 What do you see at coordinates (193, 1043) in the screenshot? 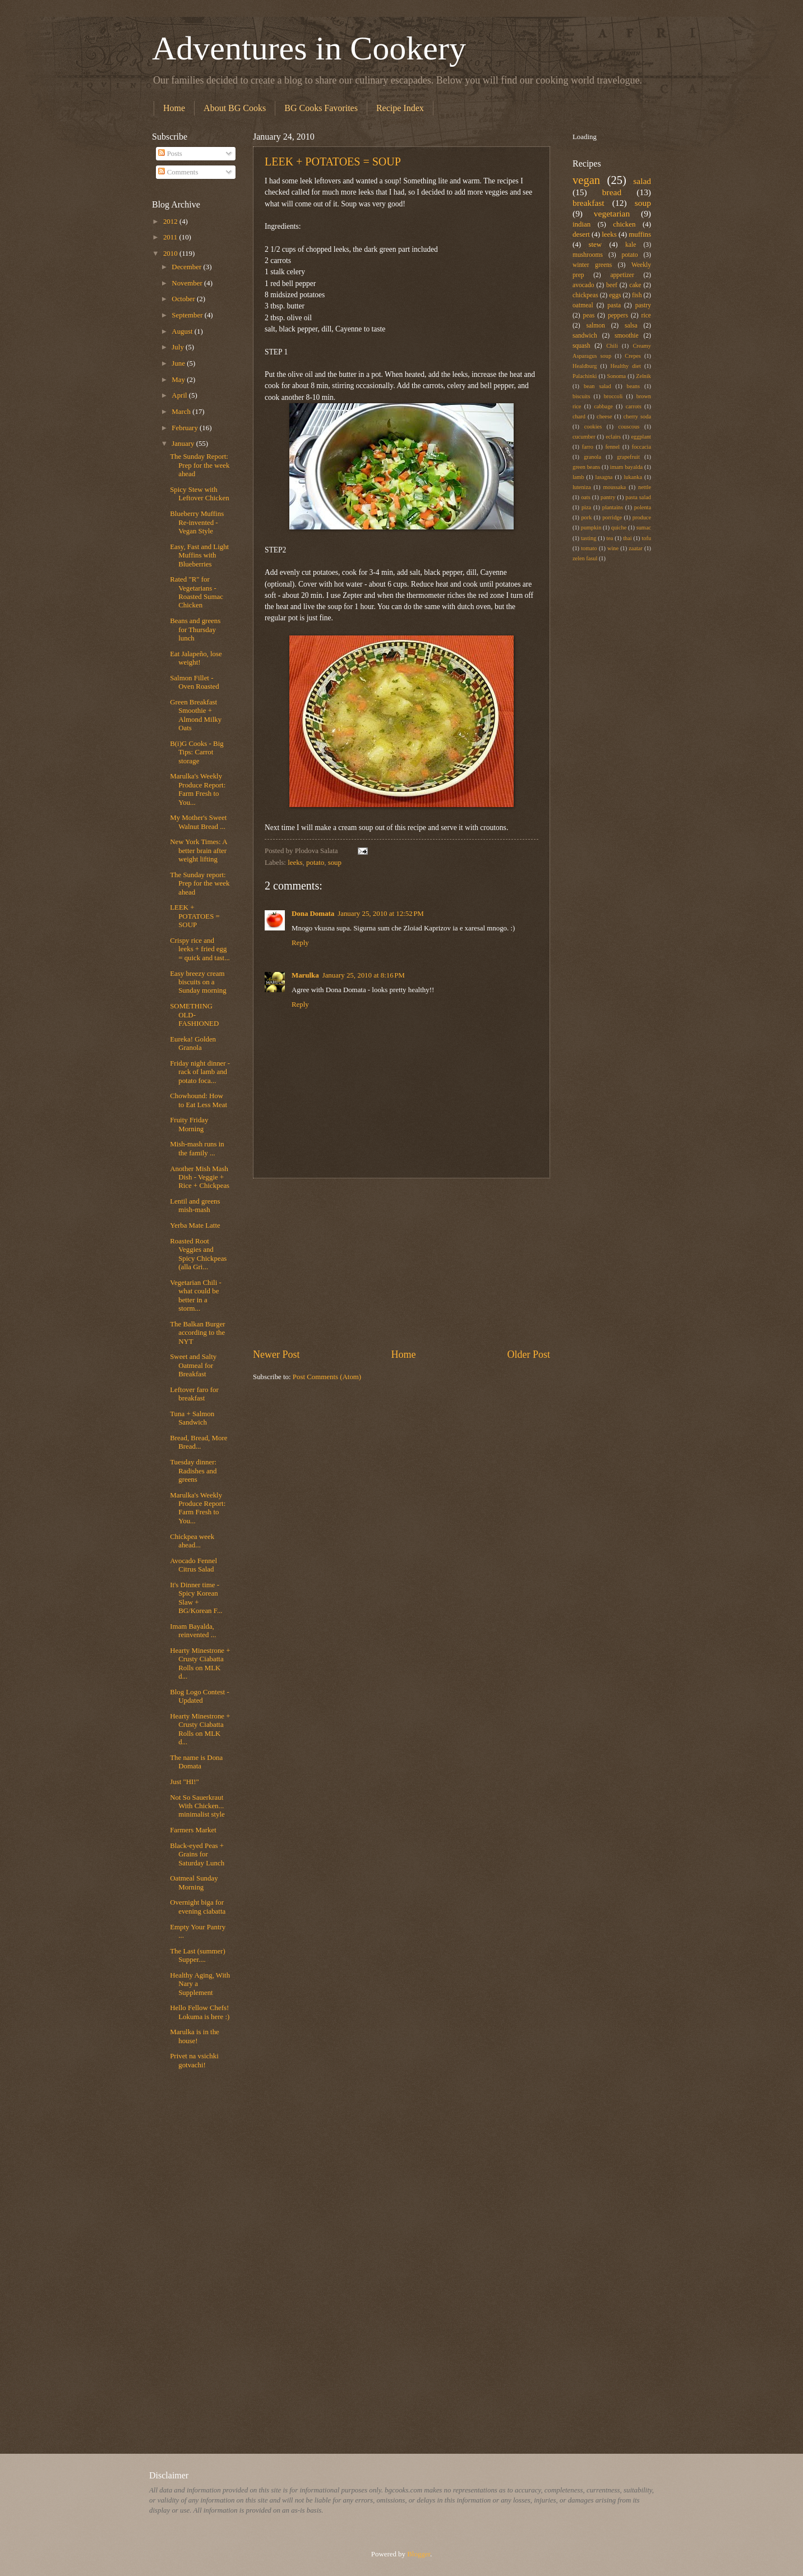
I see `Eureka! Golden Granola` at bounding box center [193, 1043].